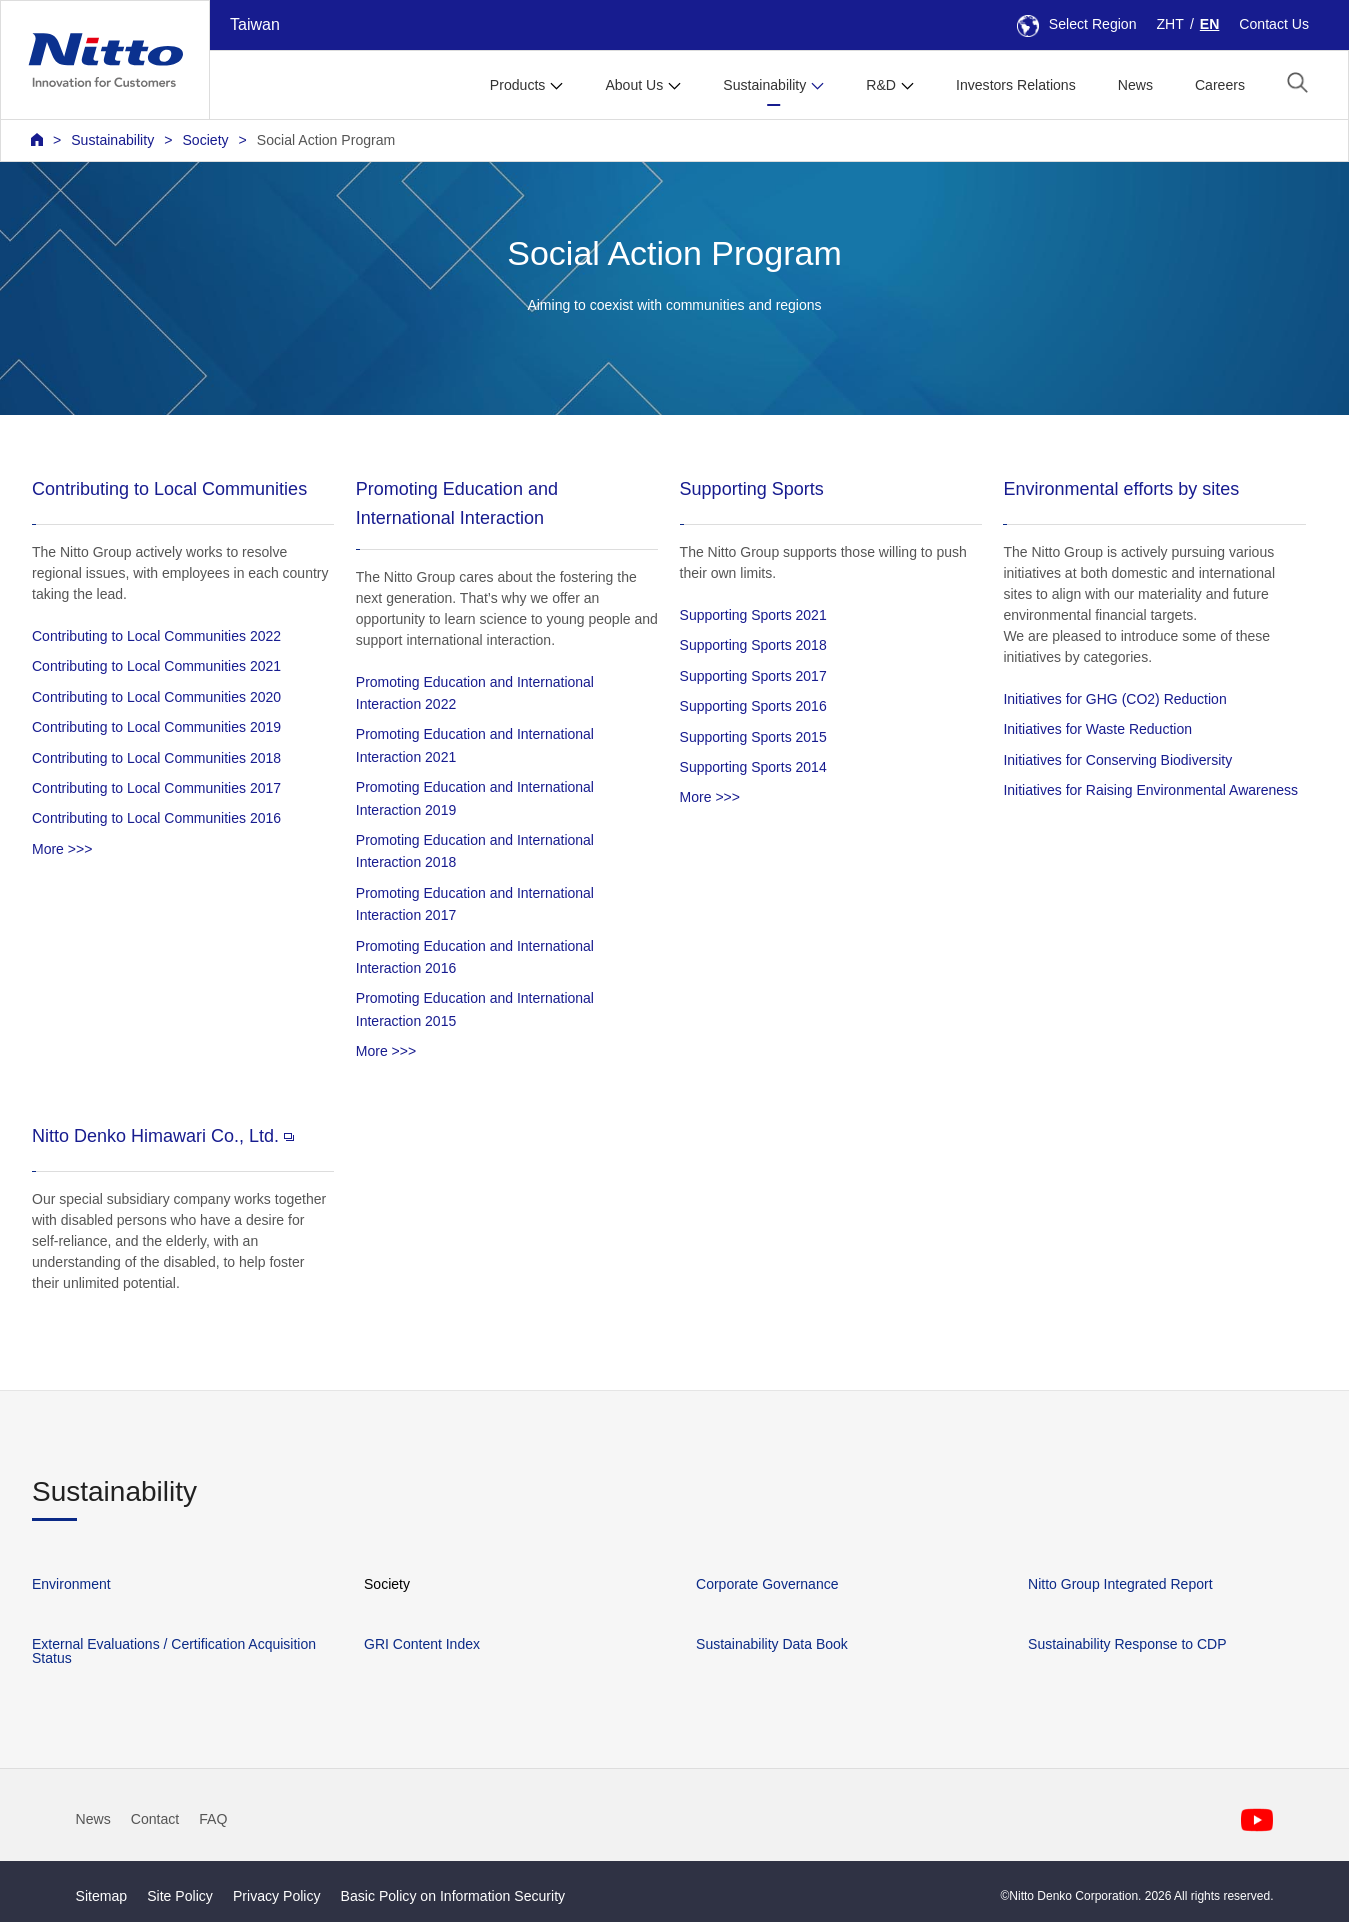 Image resolution: width=1349 pixels, height=1922 pixels. Describe the element at coordinates (326, 140) in the screenshot. I see `Social Action Program` at that location.